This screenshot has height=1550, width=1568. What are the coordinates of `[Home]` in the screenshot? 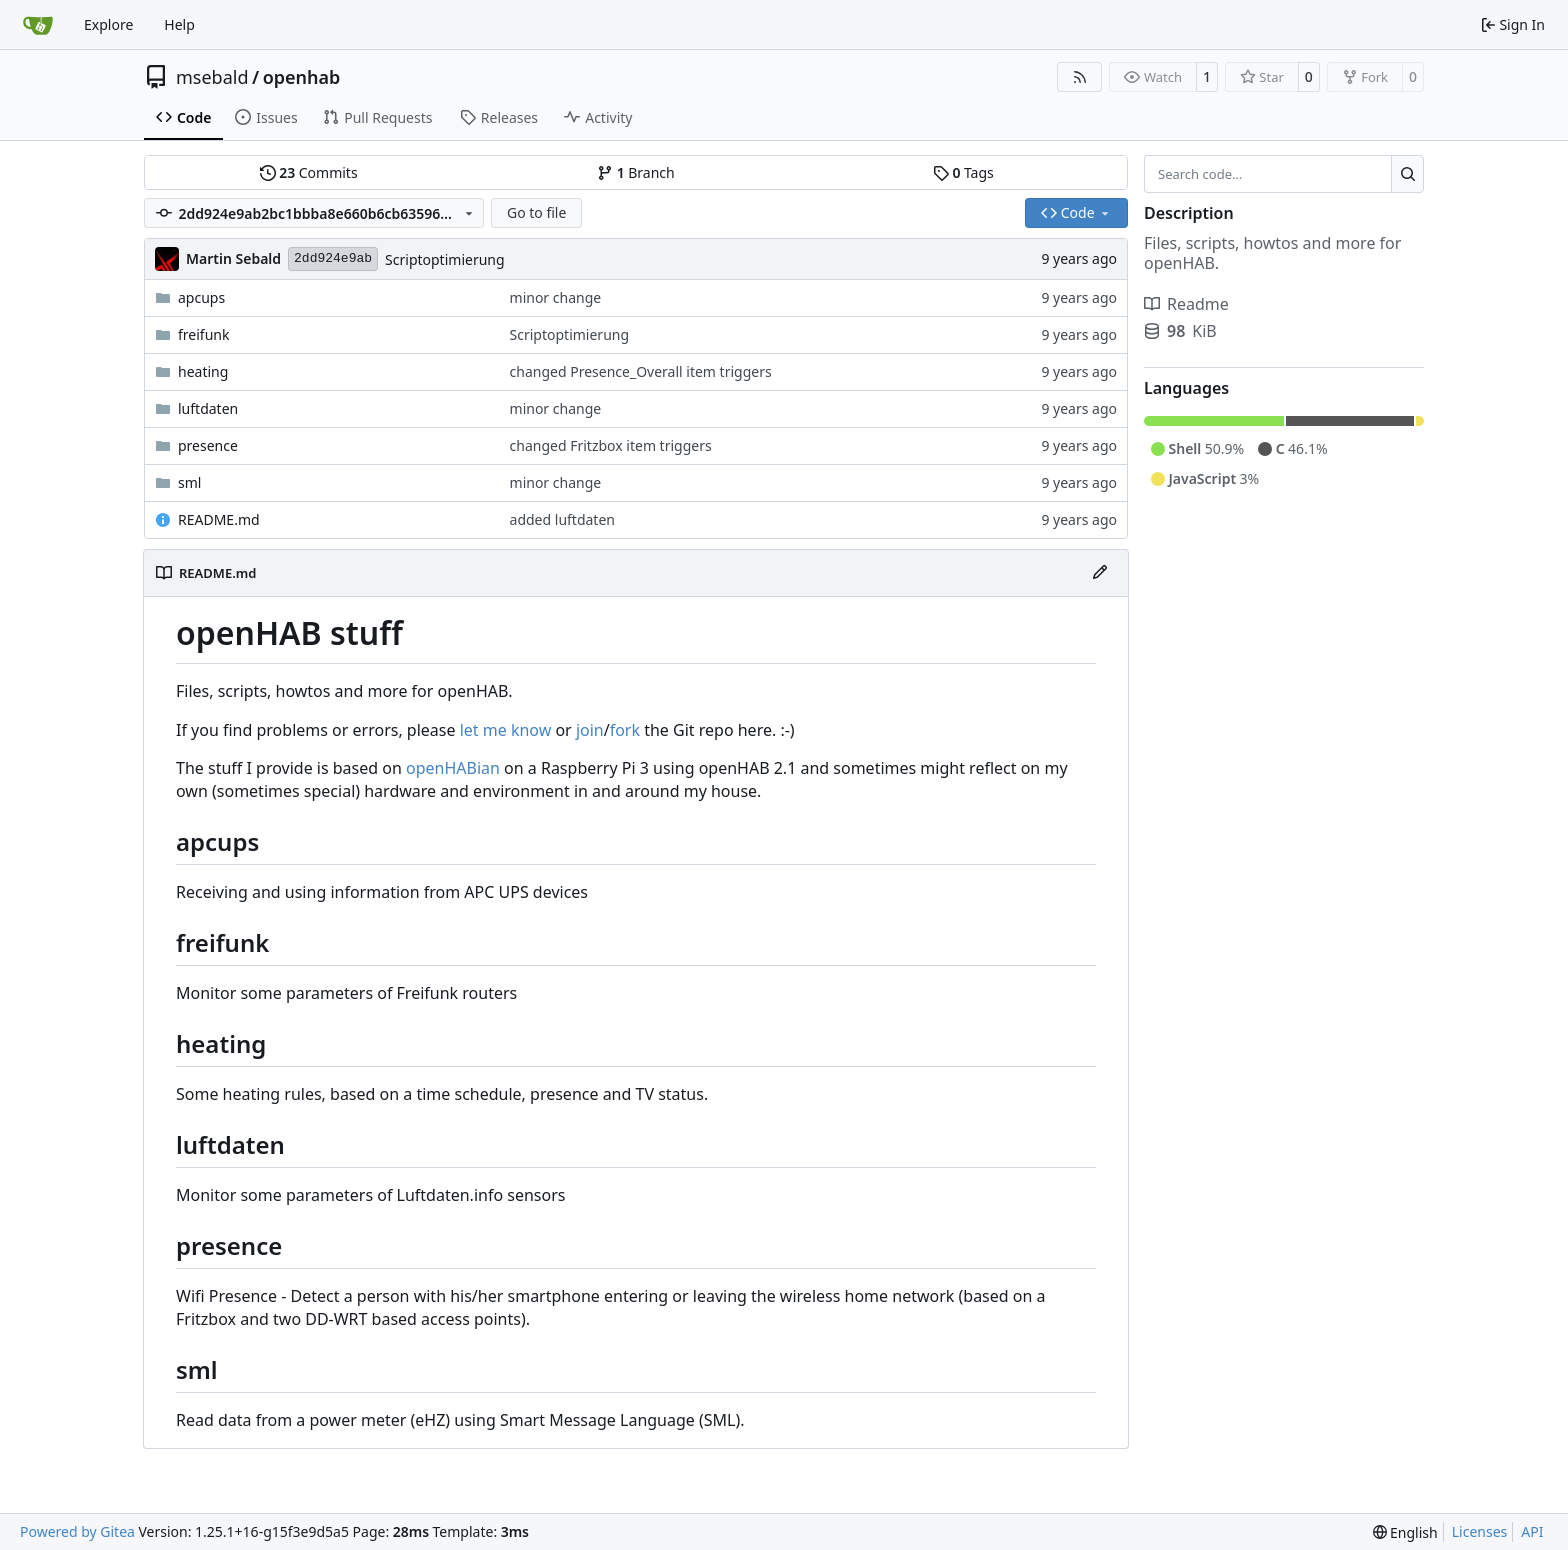 It's located at (38, 25).